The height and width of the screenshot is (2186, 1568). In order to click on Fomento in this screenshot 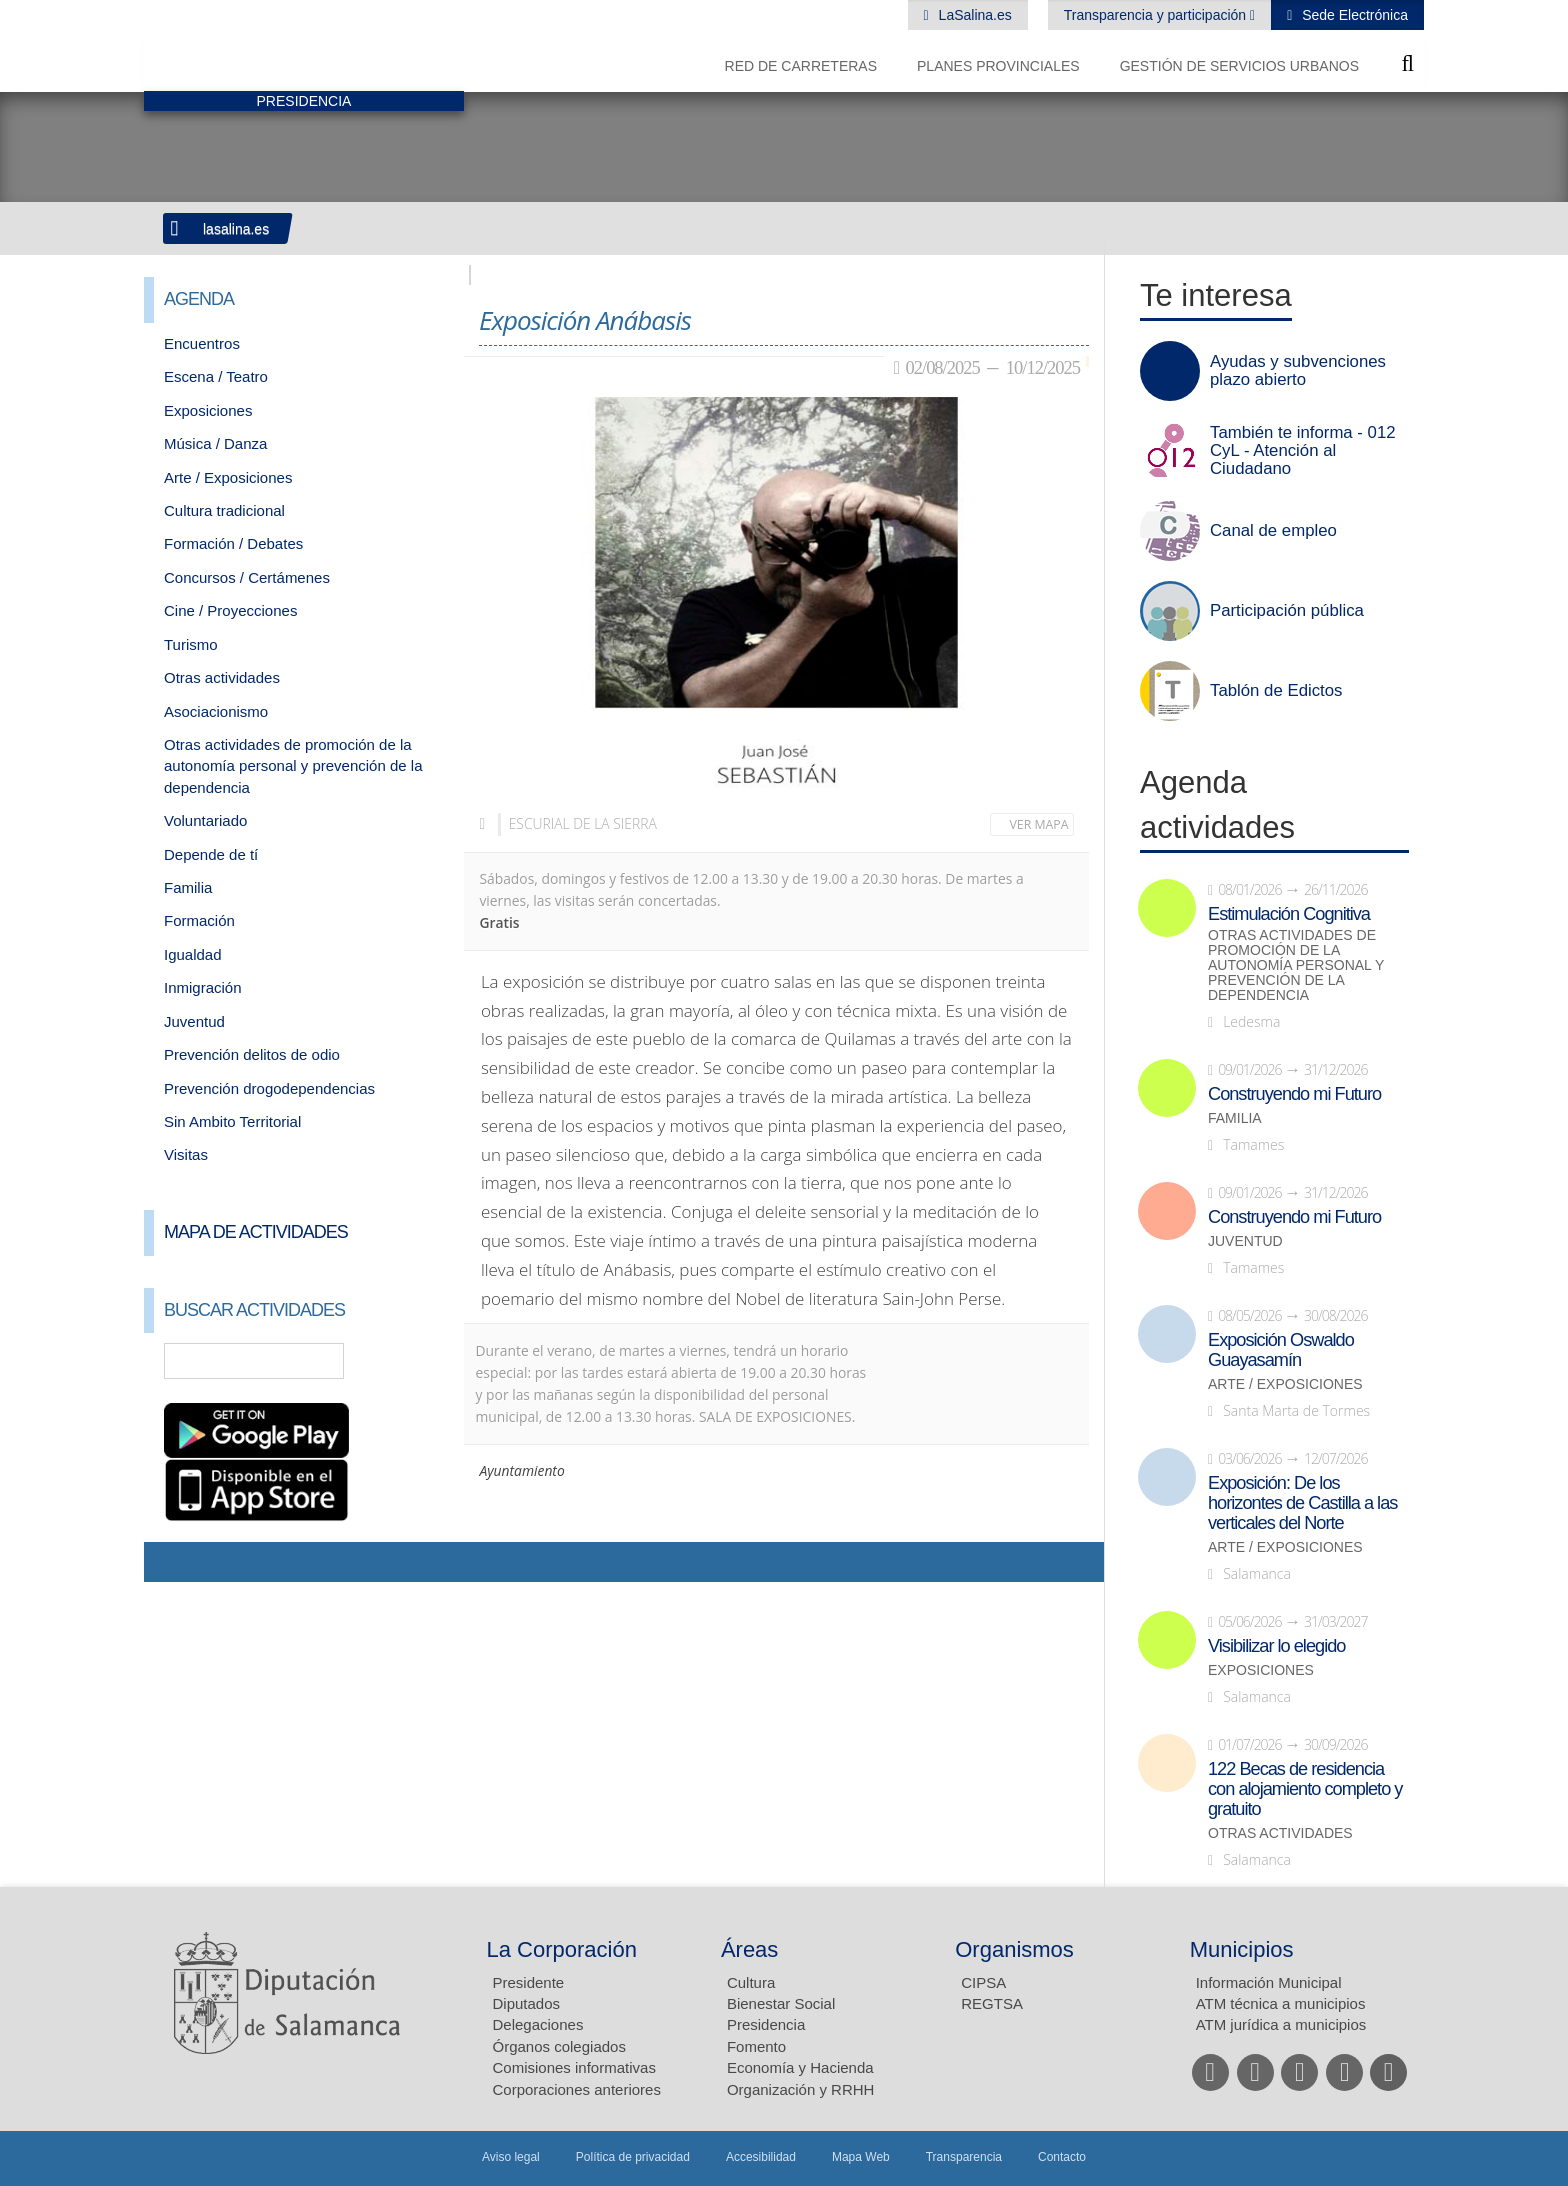, I will do `click(756, 2046)`.